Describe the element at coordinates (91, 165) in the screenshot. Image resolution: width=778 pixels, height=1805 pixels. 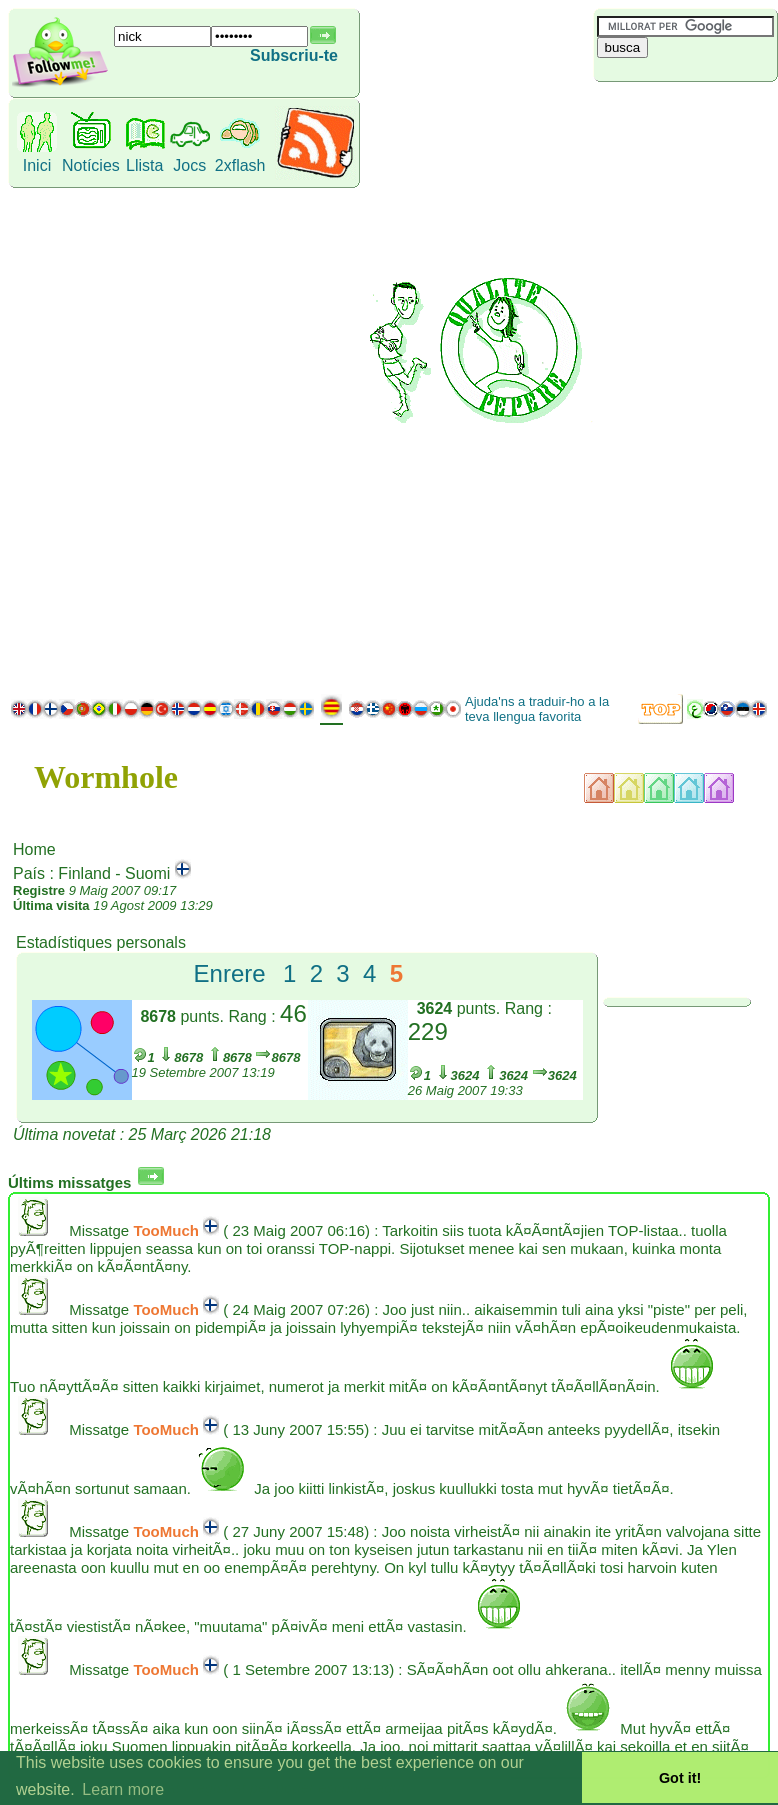
I see `Notícies` at that location.